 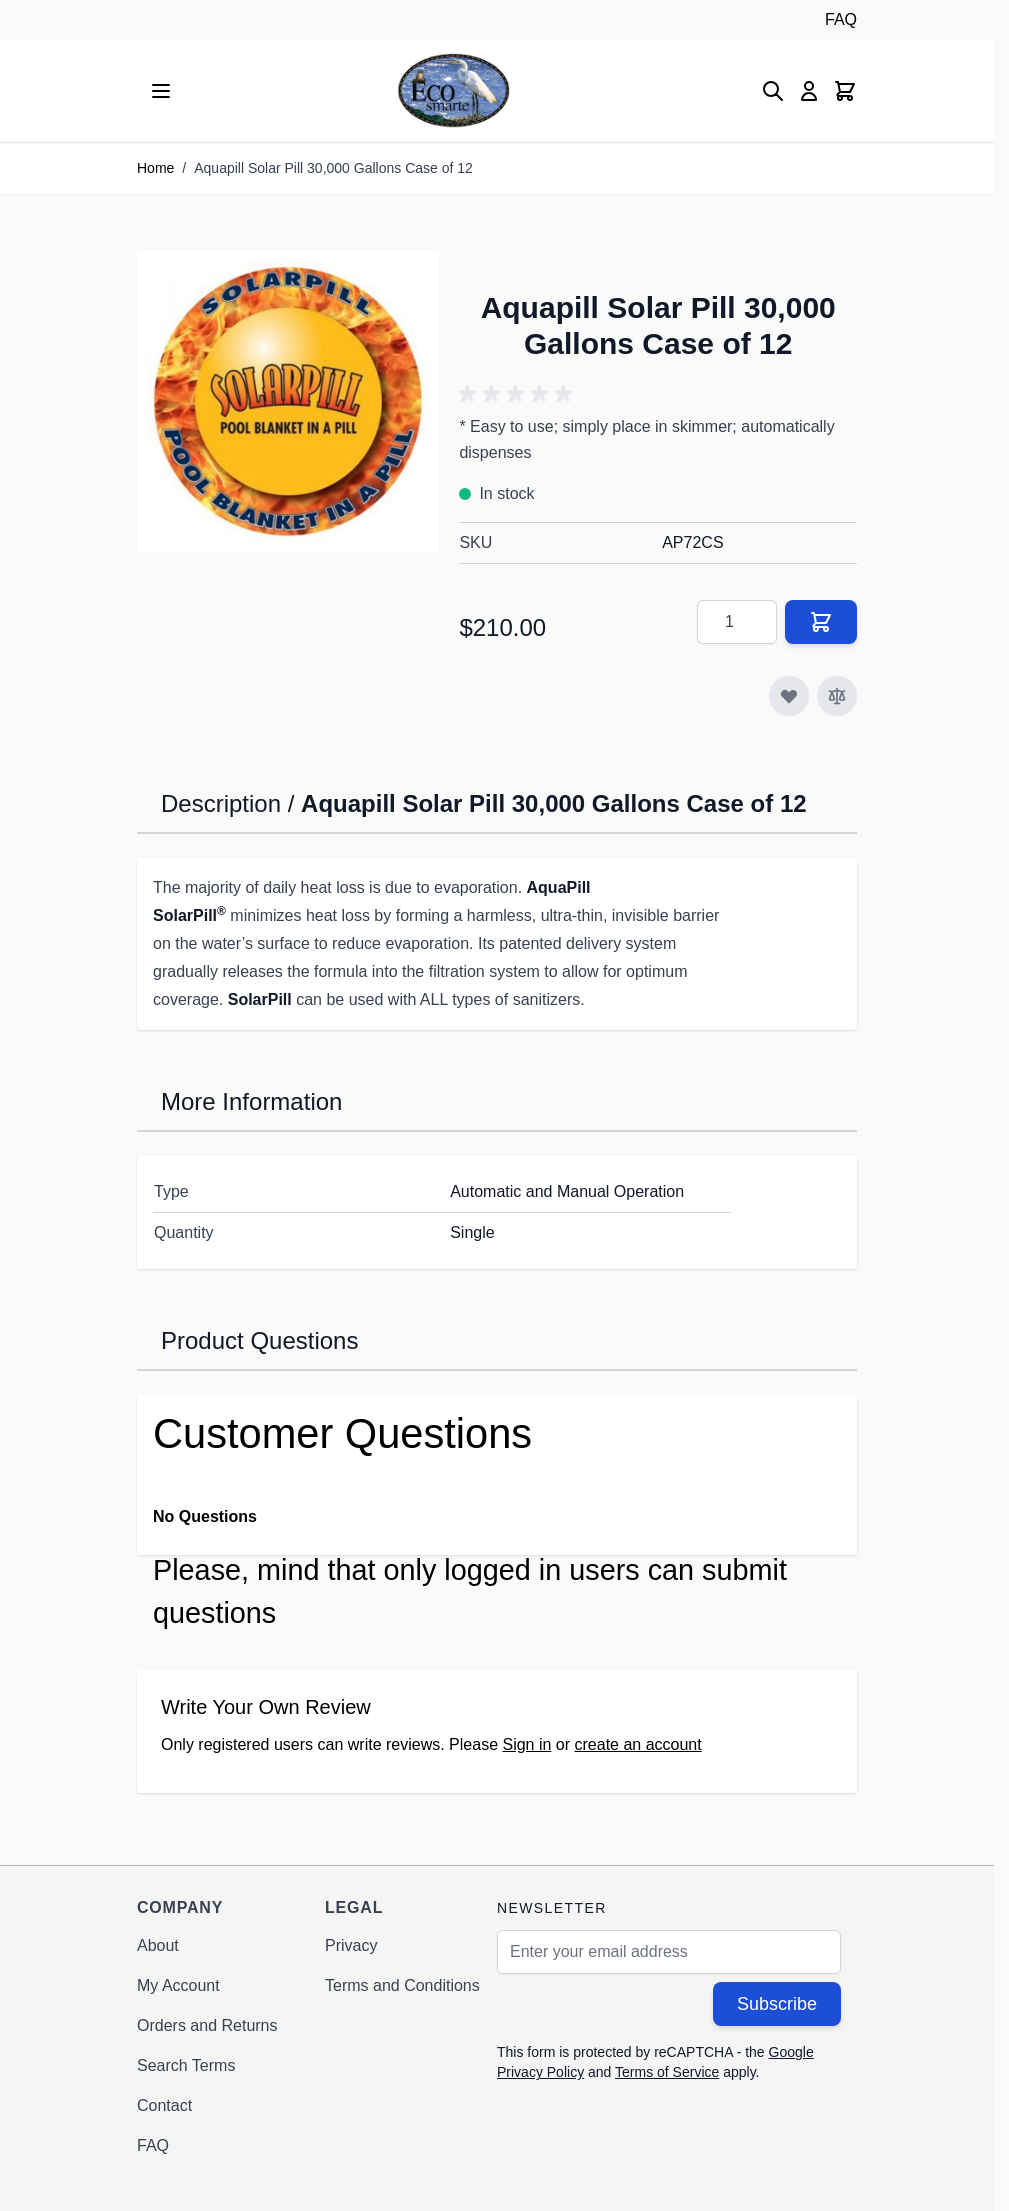 What do you see at coordinates (402, 1985) in the screenshot?
I see `Terms and Conditions` at bounding box center [402, 1985].